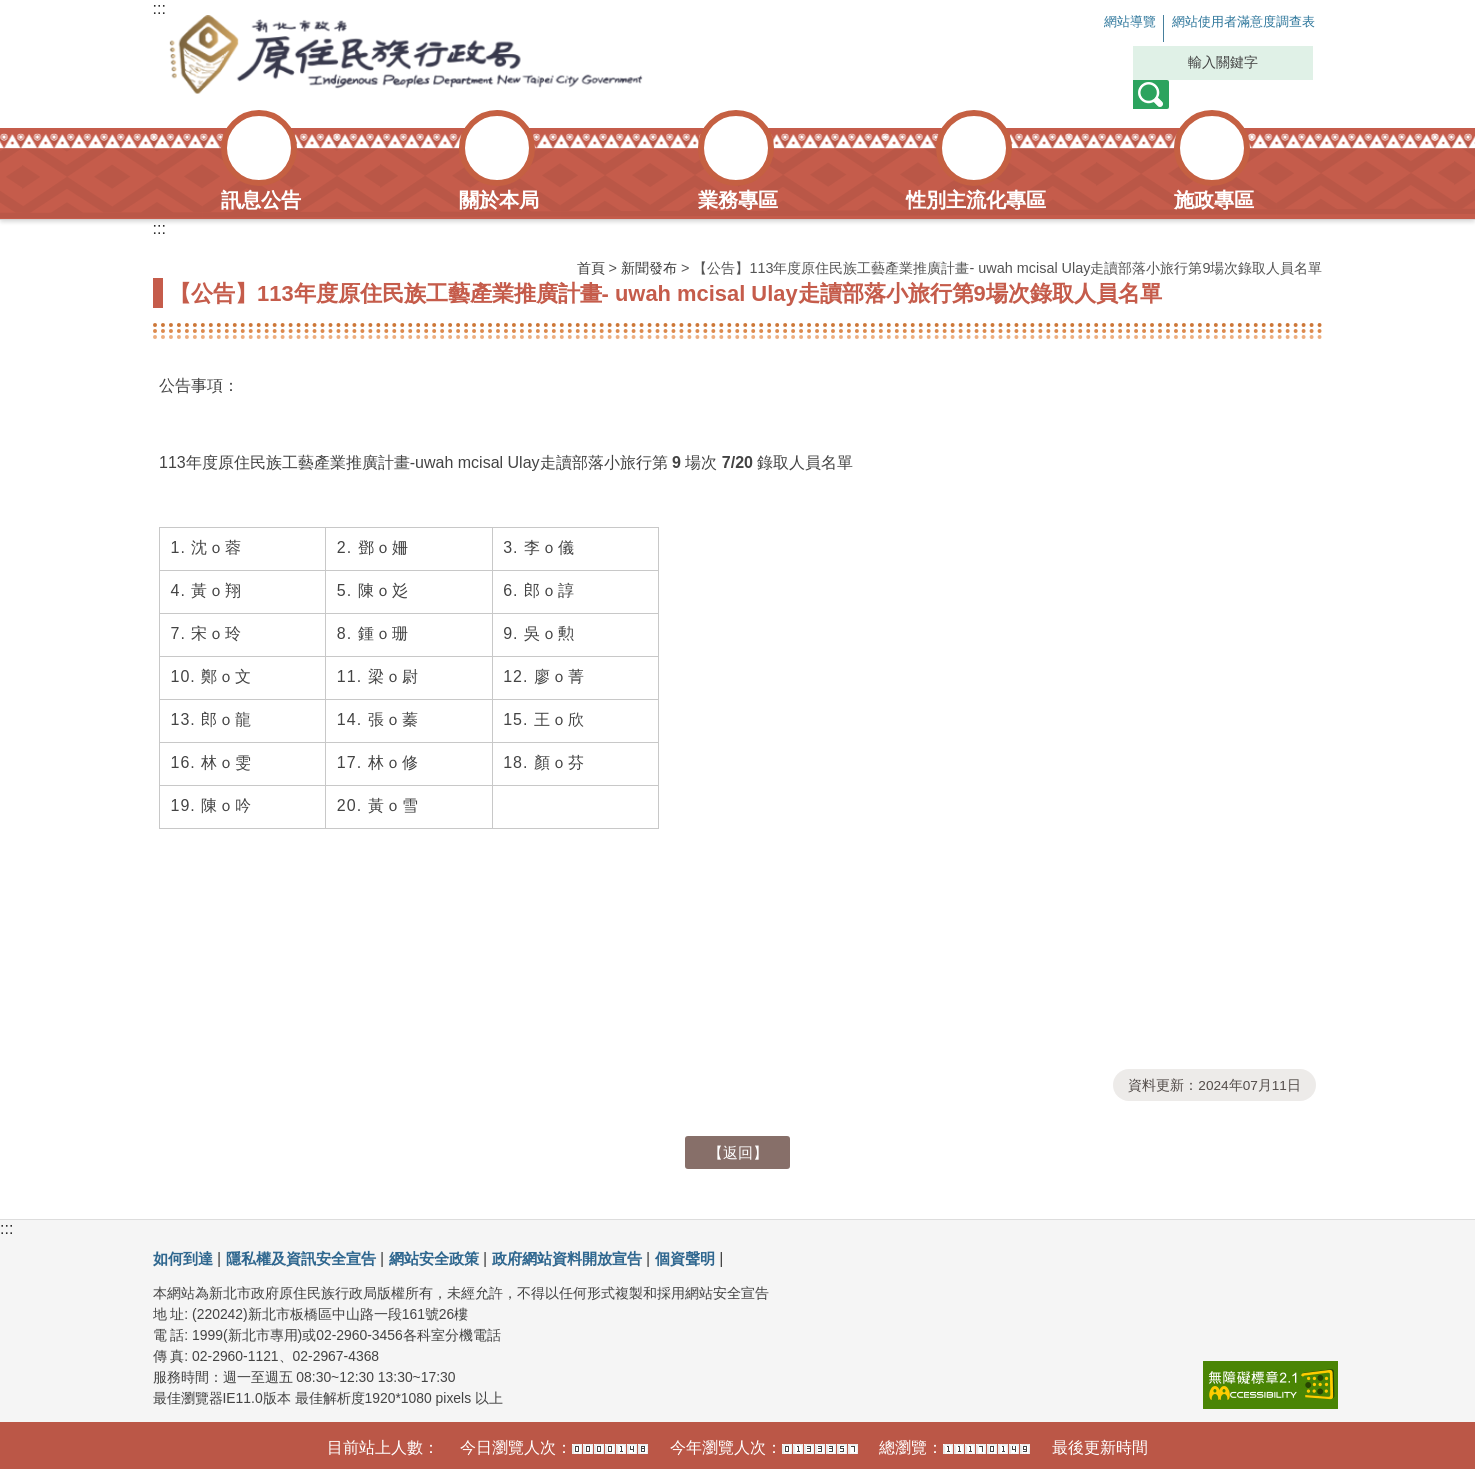 This screenshot has width=1475, height=1469. Describe the element at coordinates (1085, 22) in the screenshot. I see `網站導覽` at that location.